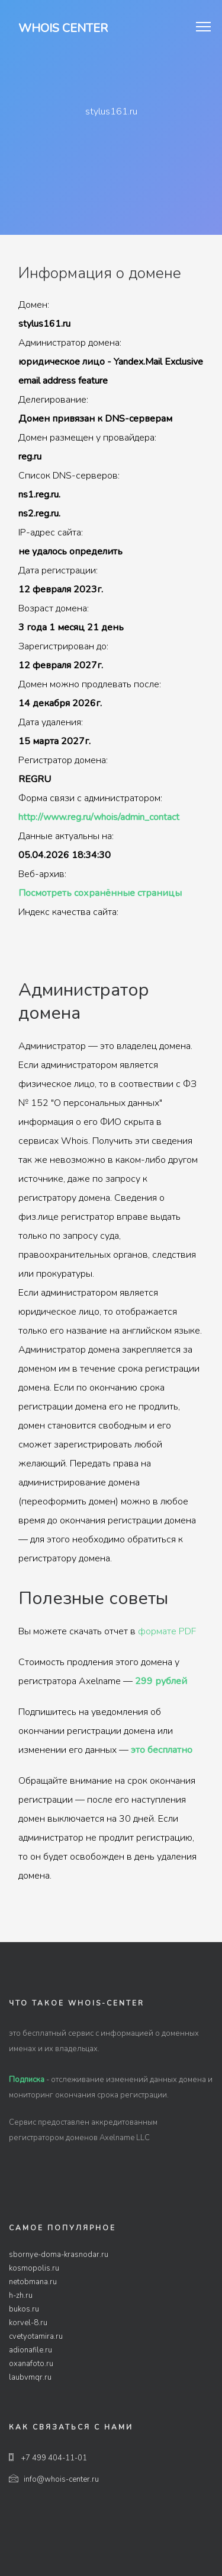 This screenshot has width=222, height=2576. I want to click on +7 499 404-11-01, so click(48, 2458).